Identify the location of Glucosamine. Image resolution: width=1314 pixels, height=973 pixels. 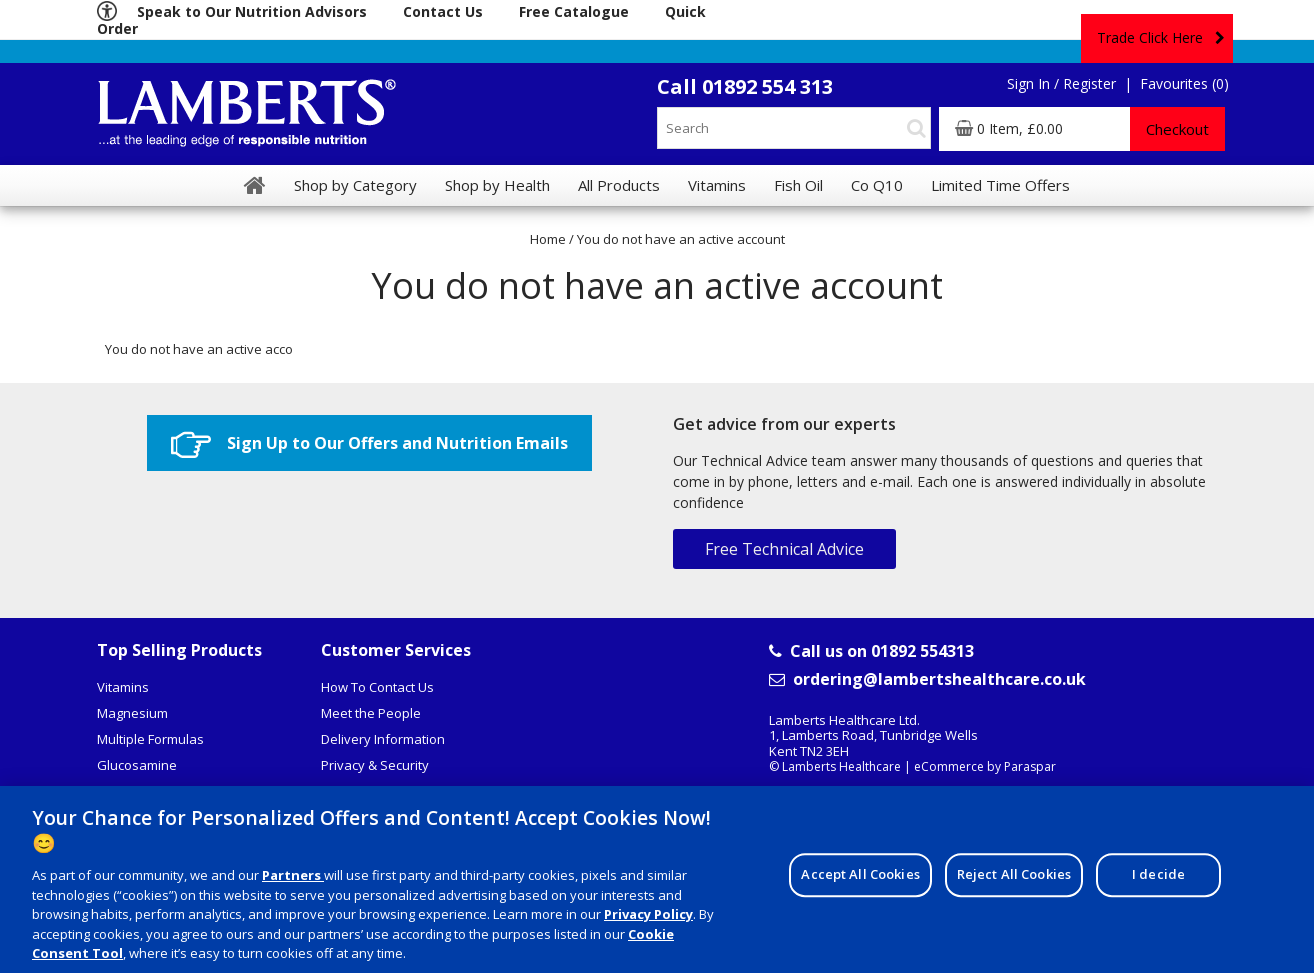
(137, 765).